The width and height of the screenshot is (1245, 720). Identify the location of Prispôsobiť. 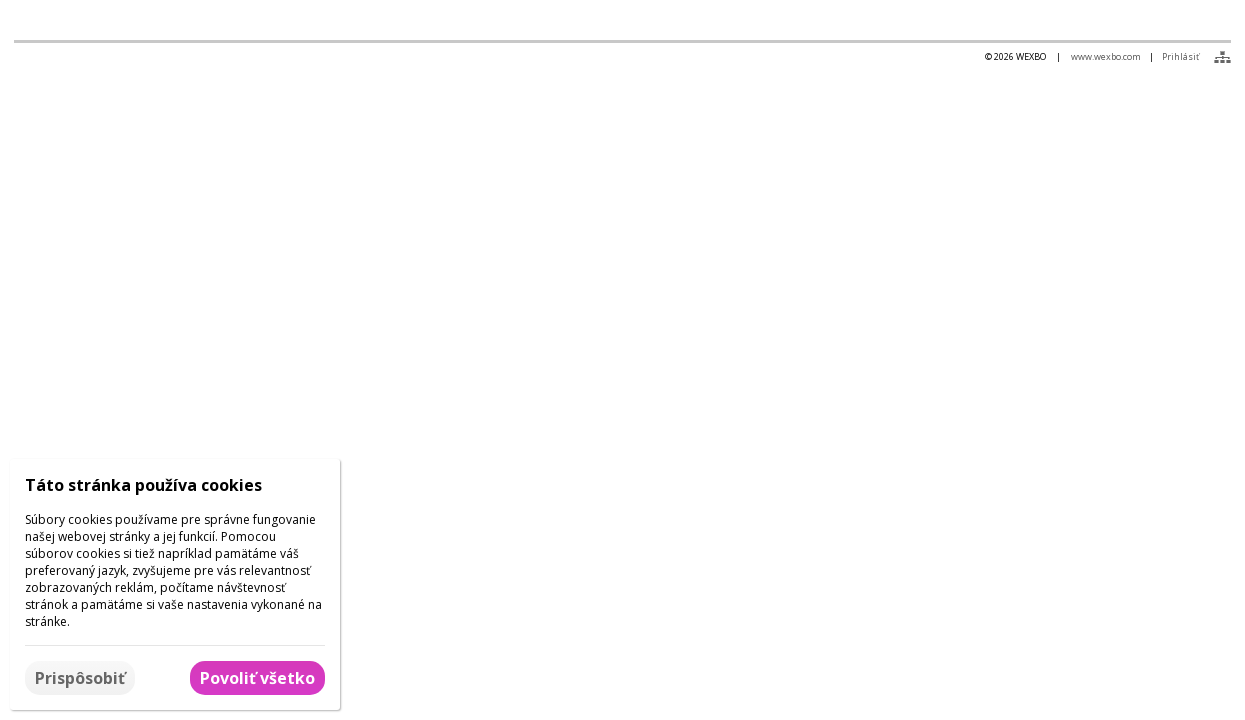
(80, 678).